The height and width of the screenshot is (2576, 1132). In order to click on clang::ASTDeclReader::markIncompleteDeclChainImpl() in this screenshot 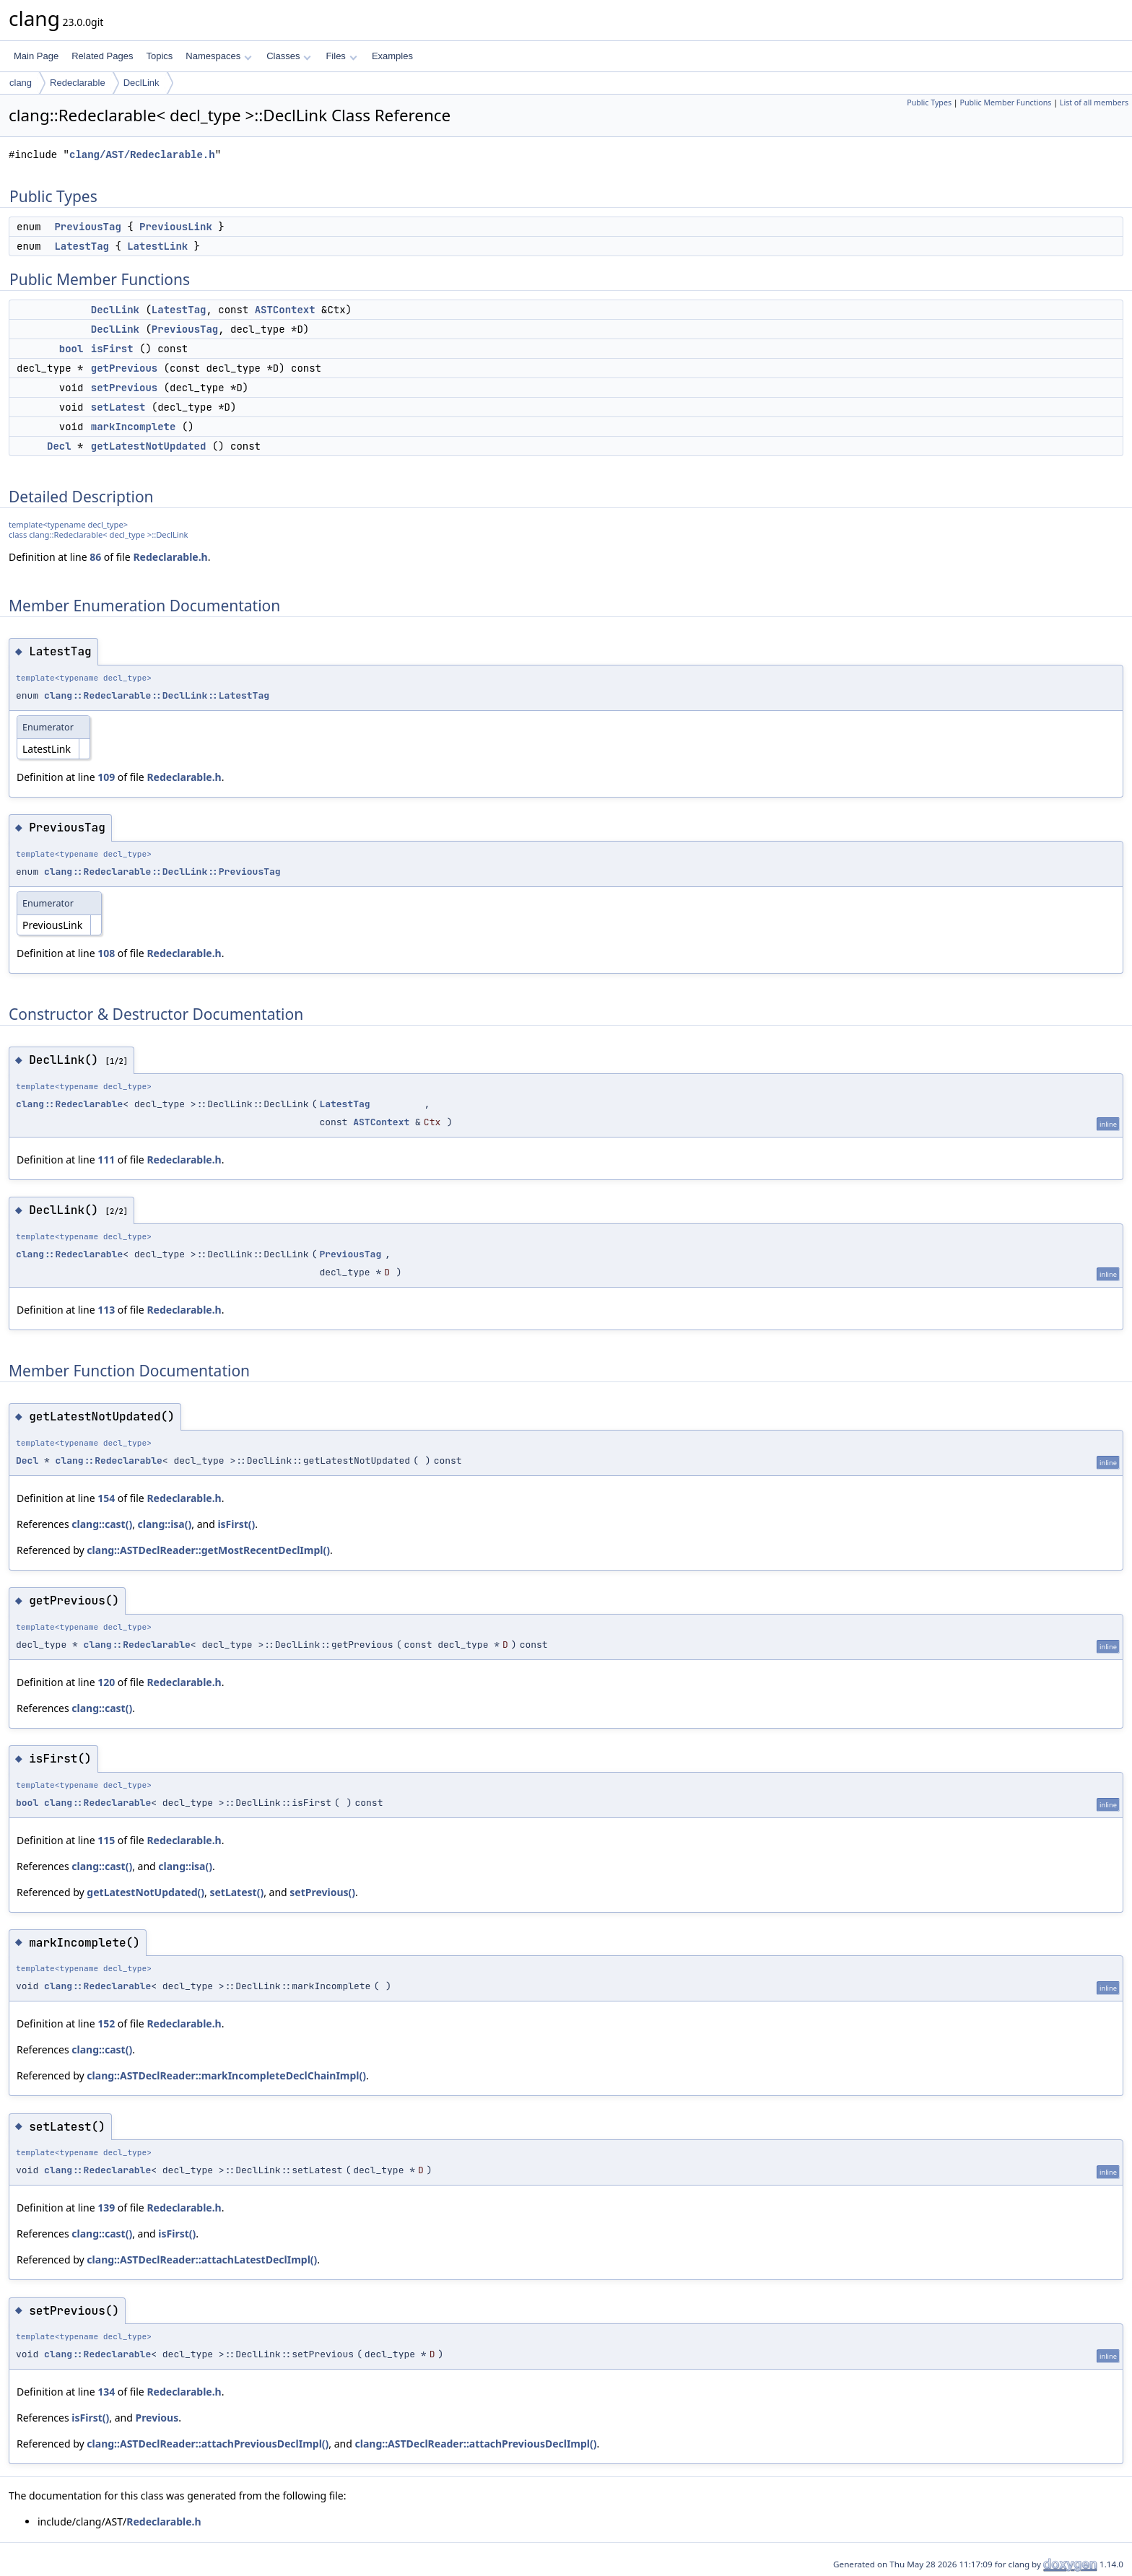, I will do `click(226, 2075)`.